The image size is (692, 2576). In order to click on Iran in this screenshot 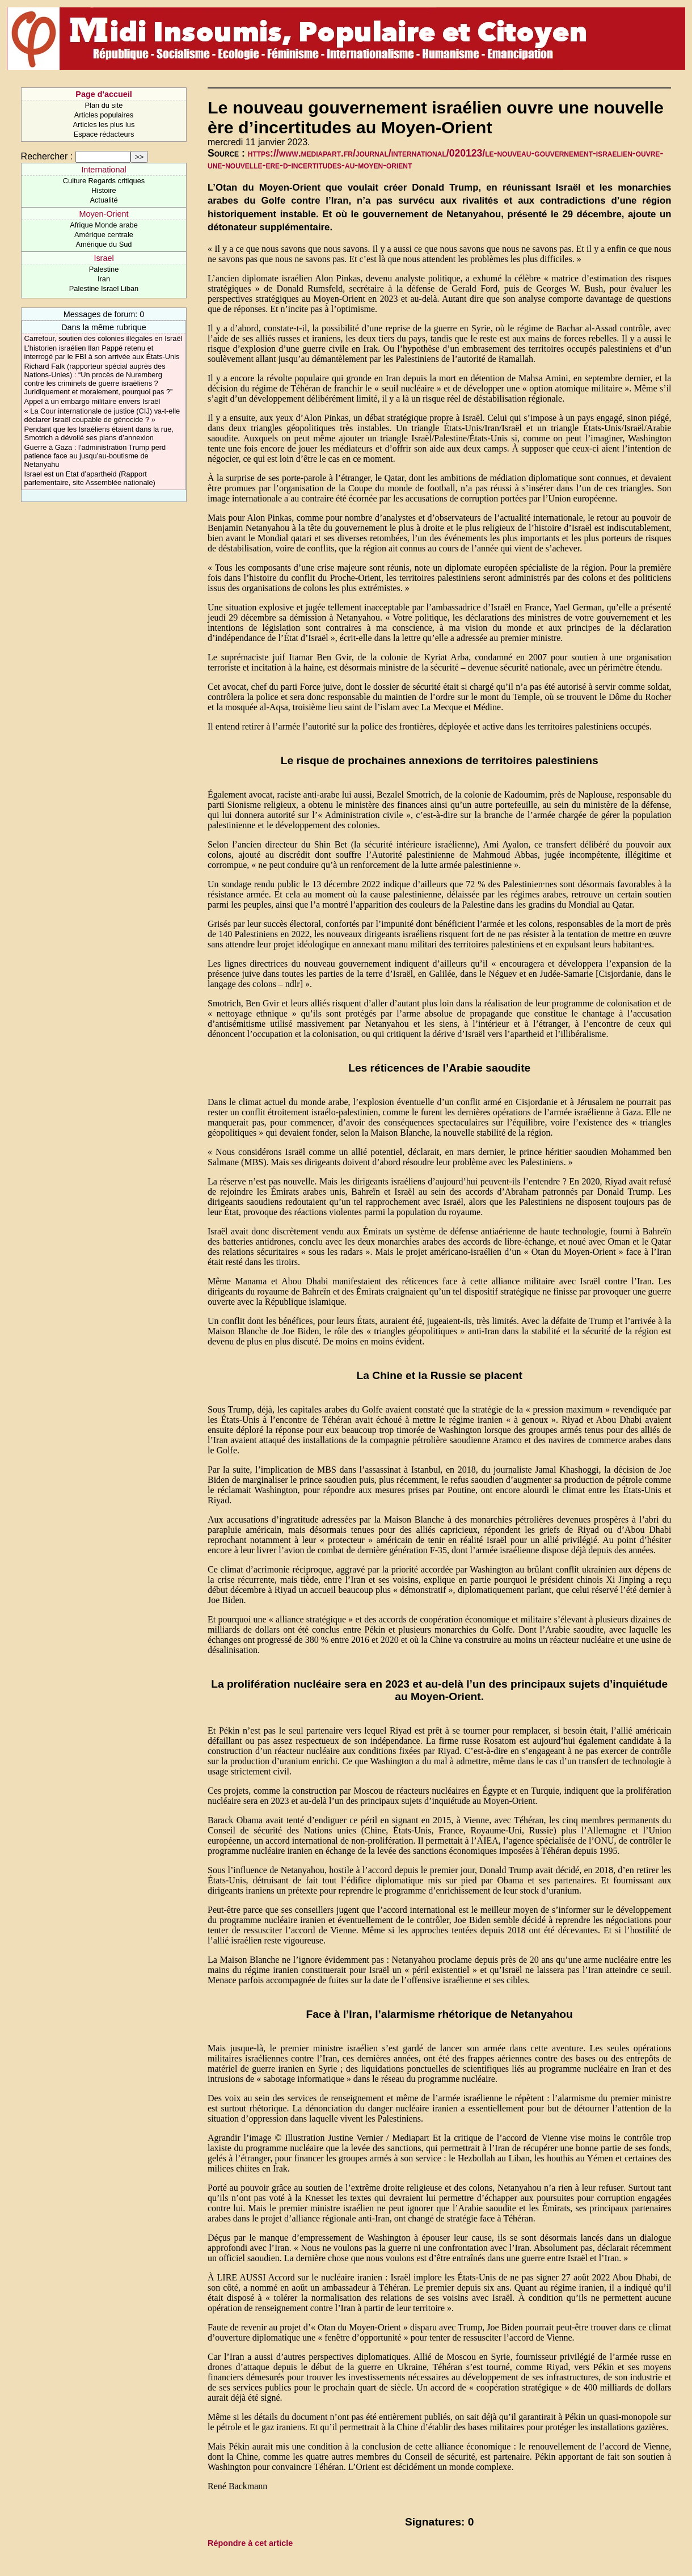, I will do `click(104, 279)`.